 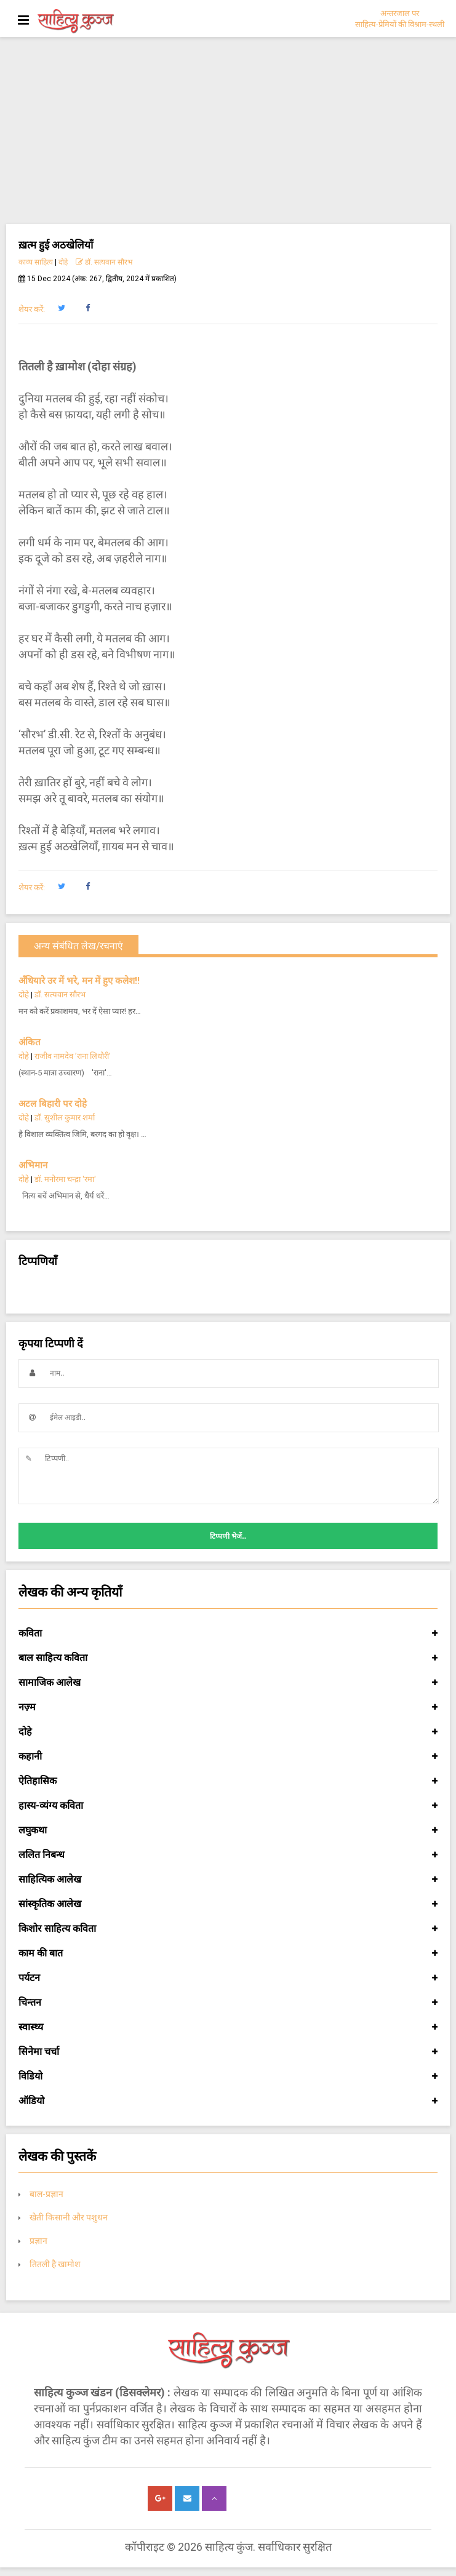 What do you see at coordinates (228, 2052) in the screenshot?
I see `सिनेमा चर्चा [button]` at bounding box center [228, 2052].